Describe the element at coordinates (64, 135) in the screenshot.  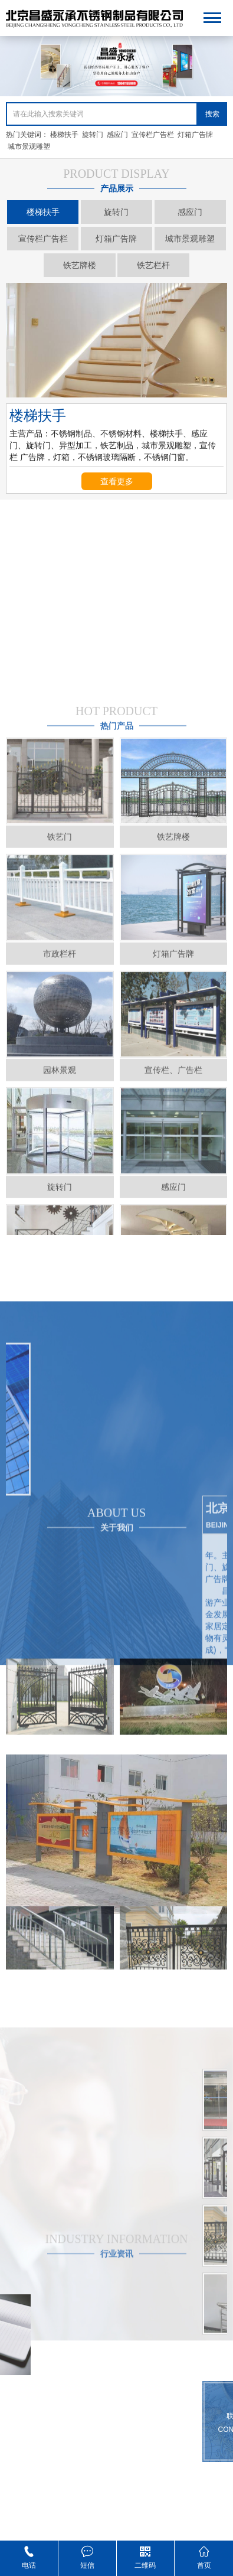
I see `楼梯扶手` at that location.